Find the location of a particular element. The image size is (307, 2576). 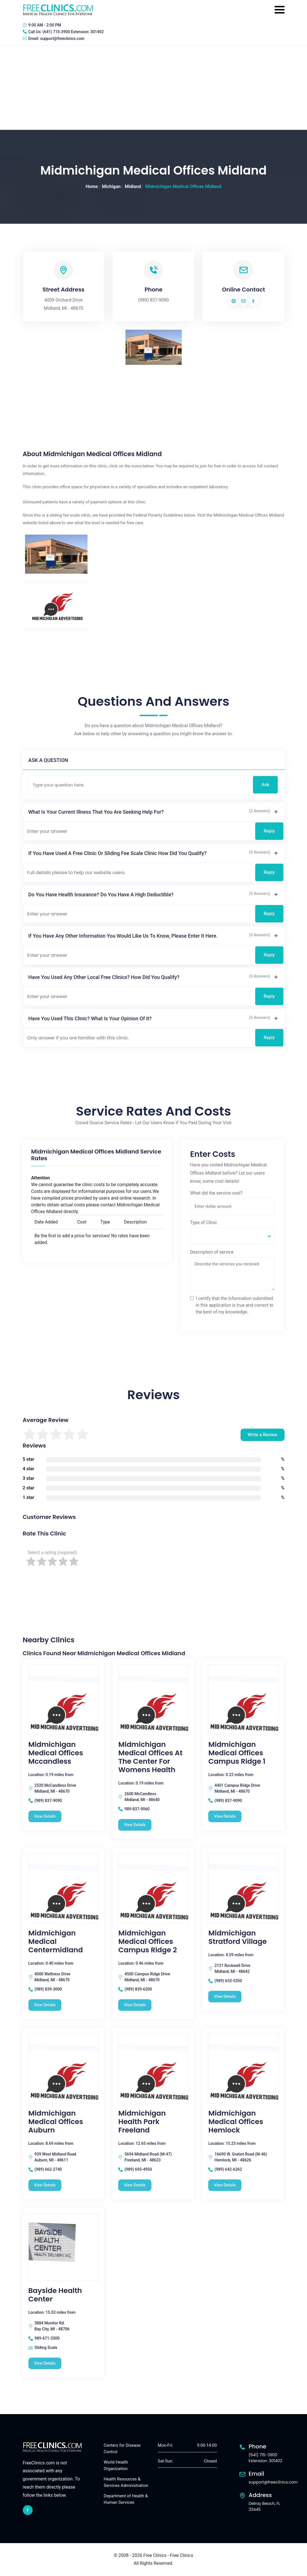

View Details [Midmichigan Medical Offices At The Center For Womens Health free clinic] is located at coordinates (134, 1824).